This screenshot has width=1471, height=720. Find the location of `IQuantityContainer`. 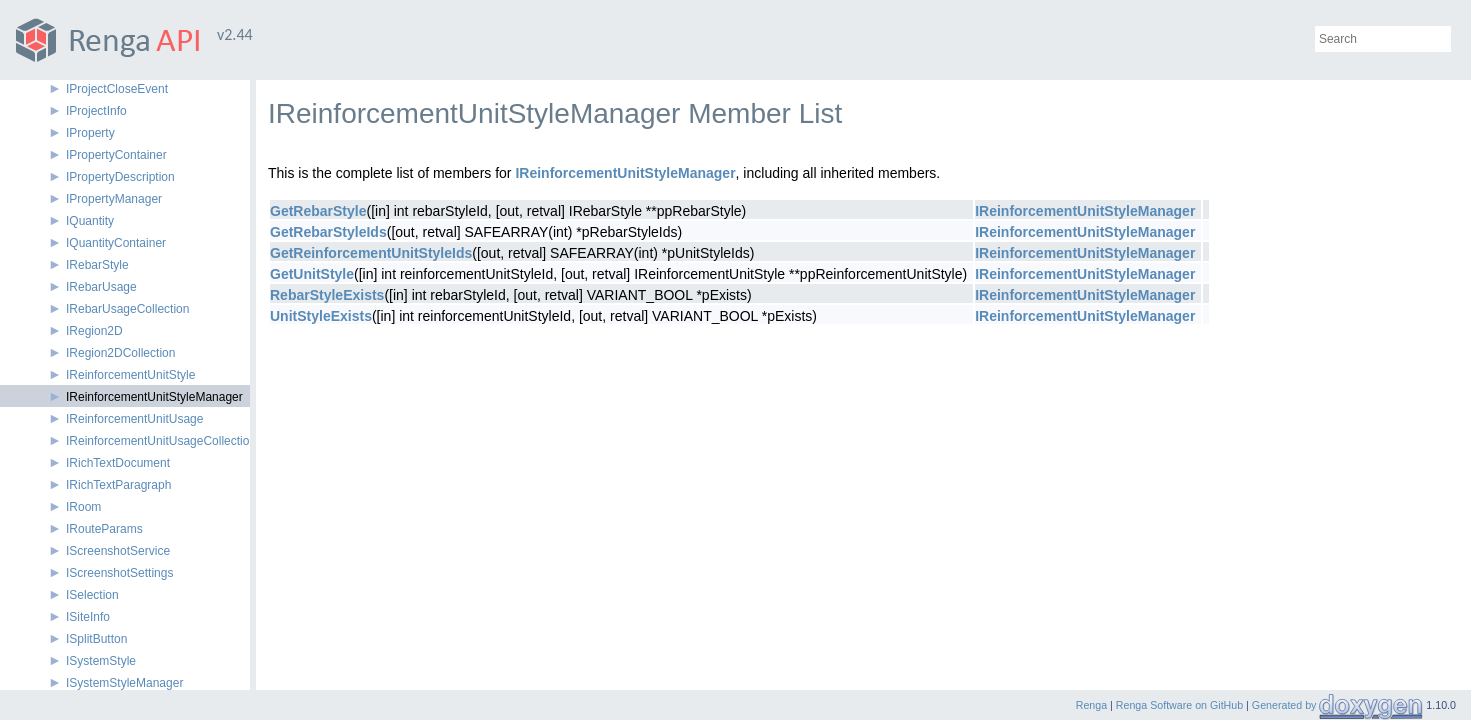

IQuantityContainer is located at coordinates (116, 243).